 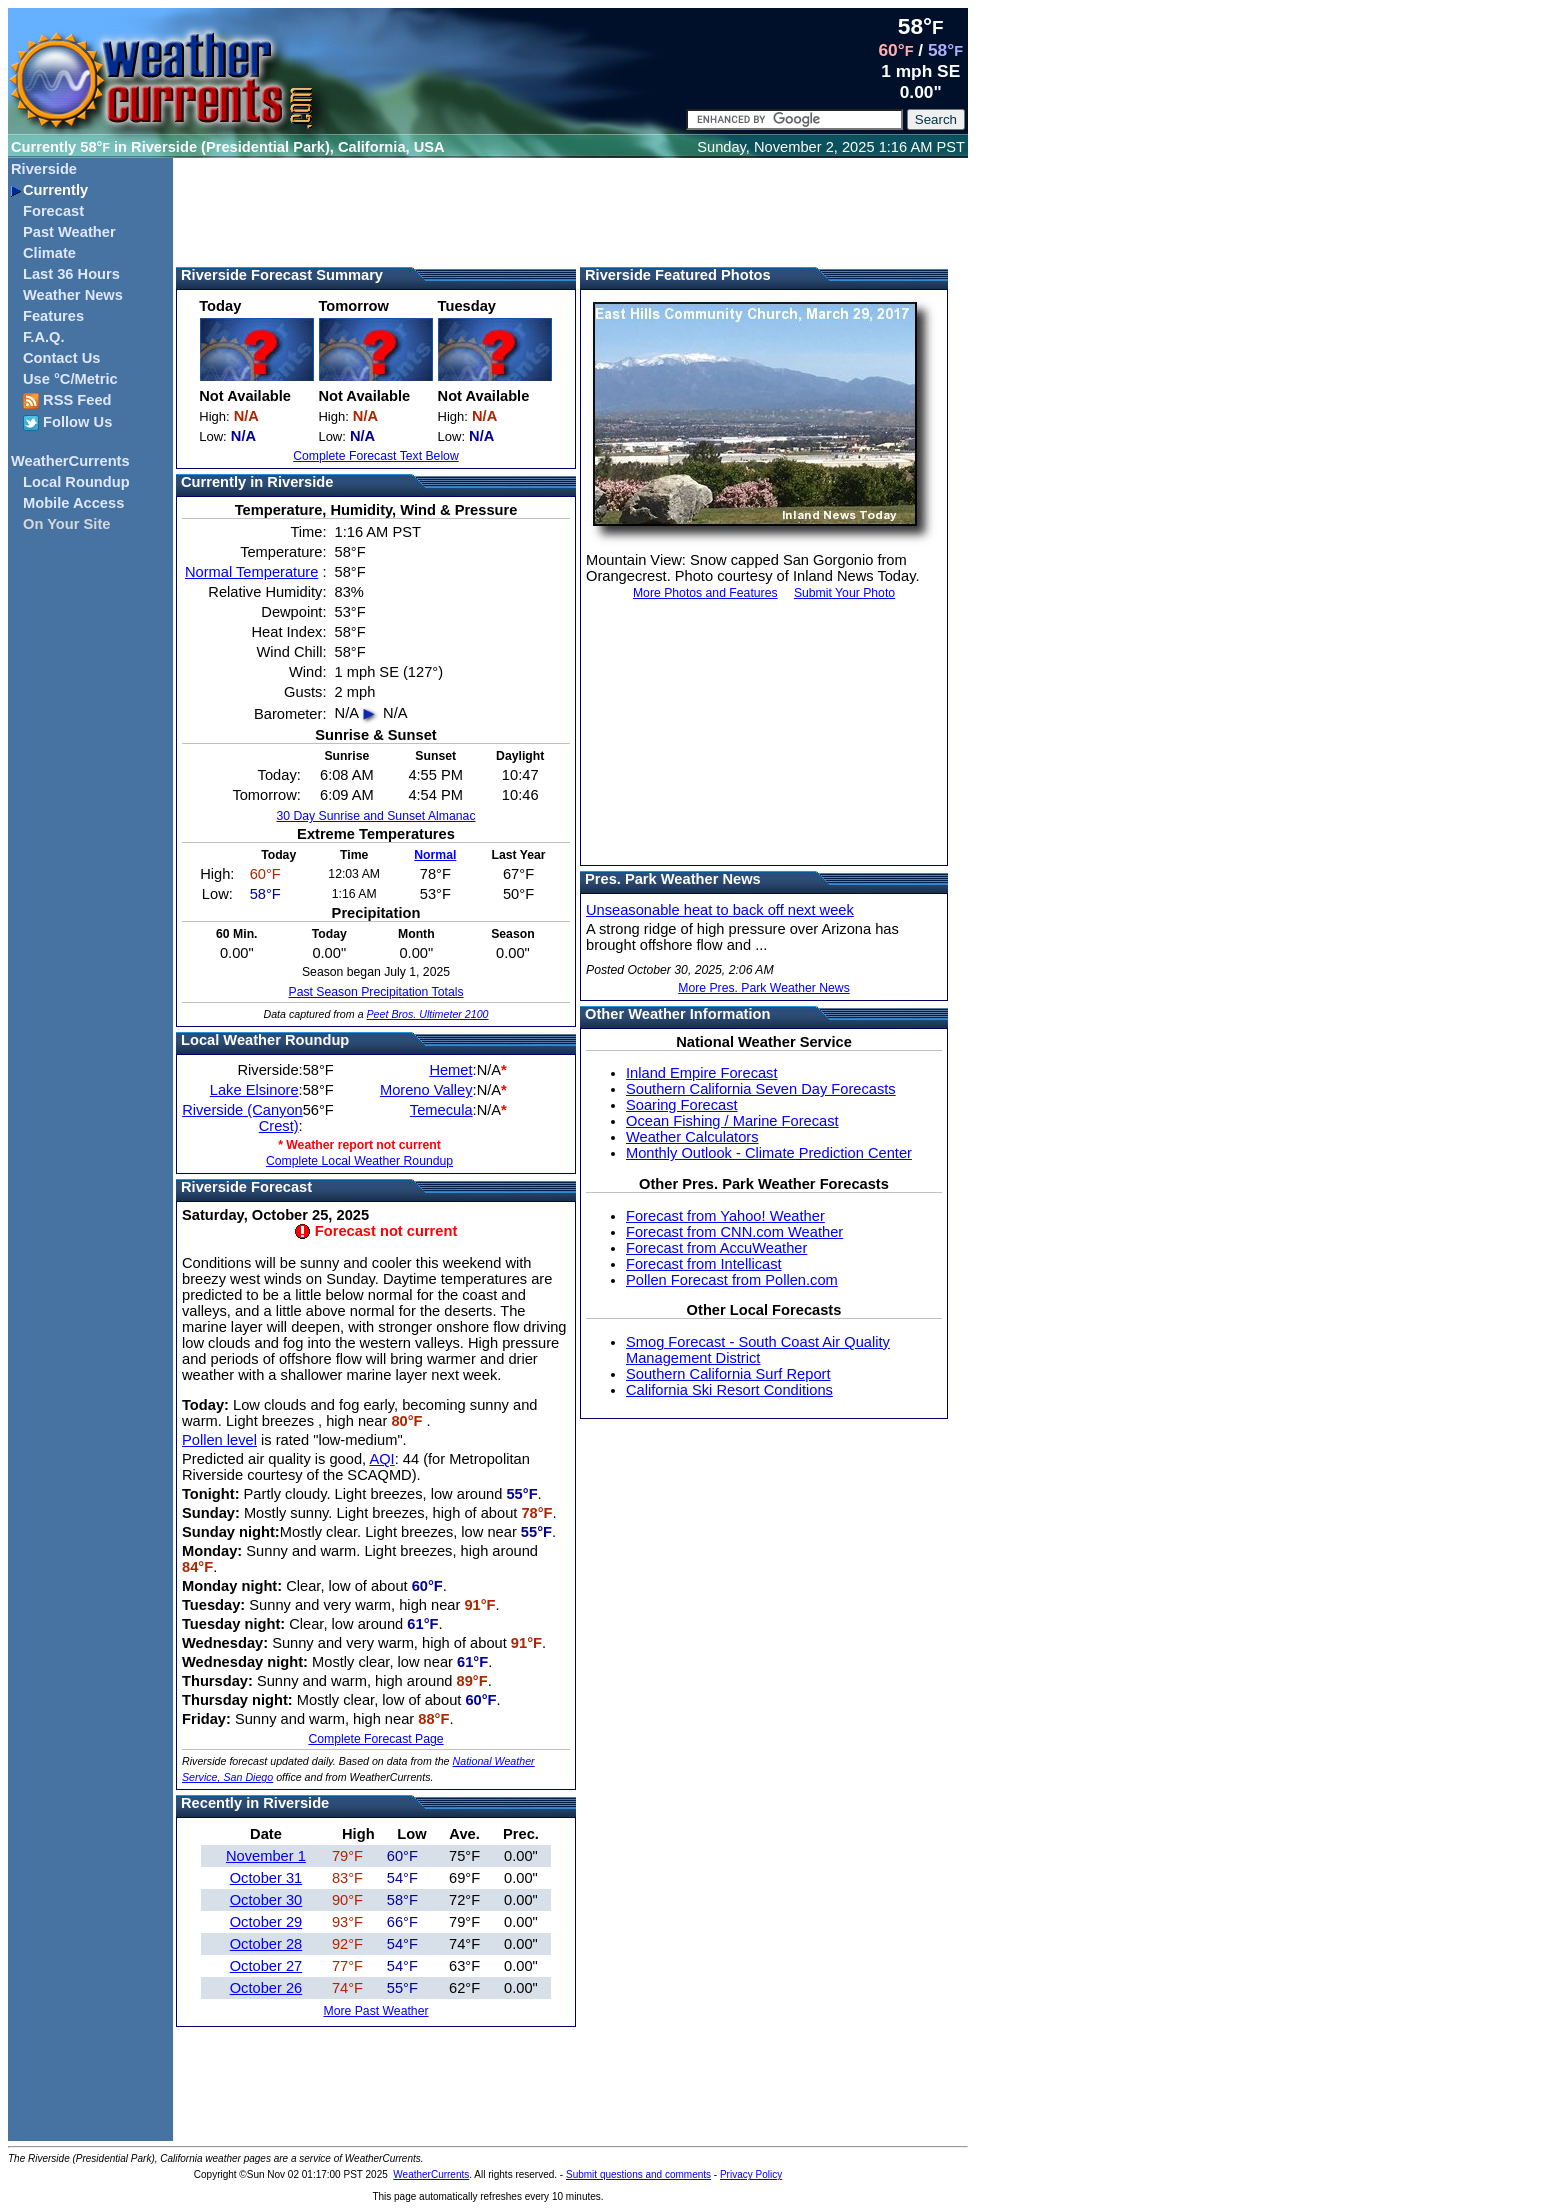 What do you see at coordinates (428, 1014) in the screenshot?
I see `Peet Bros. Ultimeter 2100` at bounding box center [428, 1014].